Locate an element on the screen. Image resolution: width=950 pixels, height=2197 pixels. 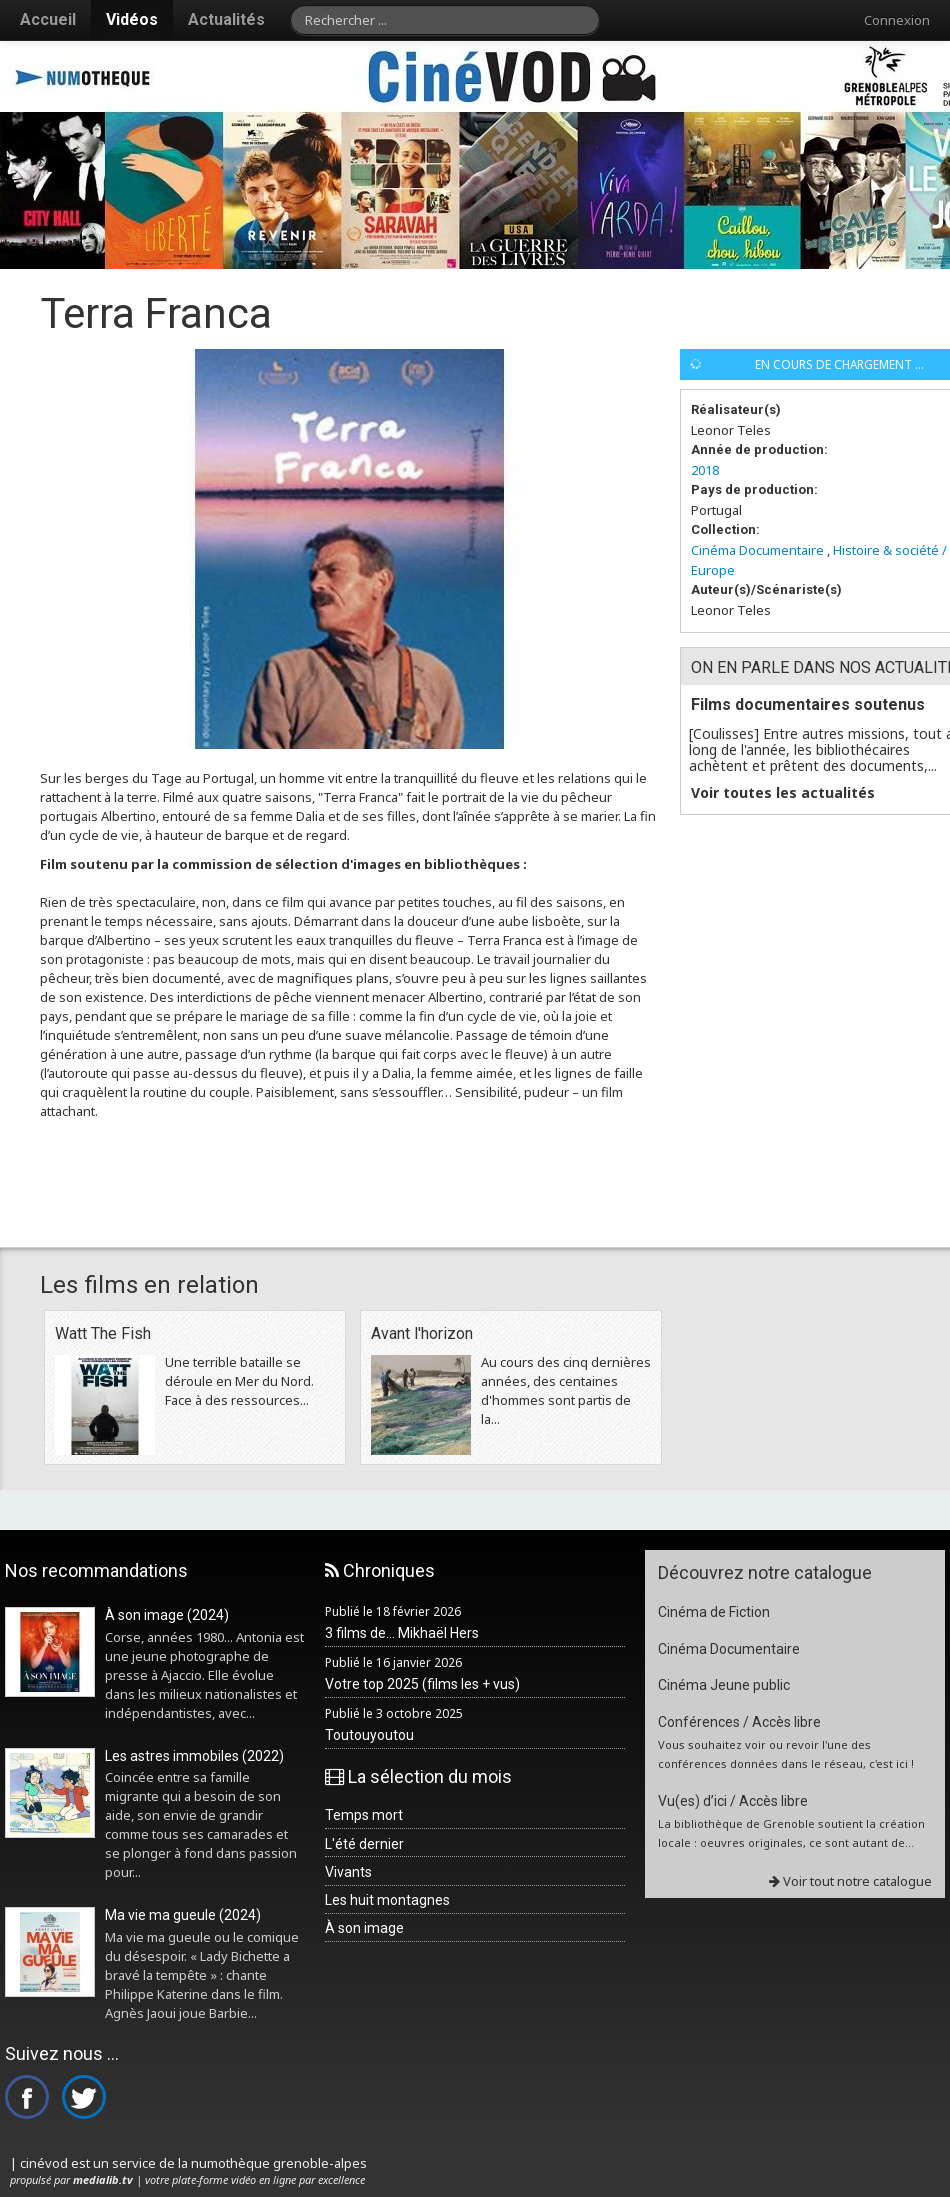
Vivants is located at coordinates (348, 1872).